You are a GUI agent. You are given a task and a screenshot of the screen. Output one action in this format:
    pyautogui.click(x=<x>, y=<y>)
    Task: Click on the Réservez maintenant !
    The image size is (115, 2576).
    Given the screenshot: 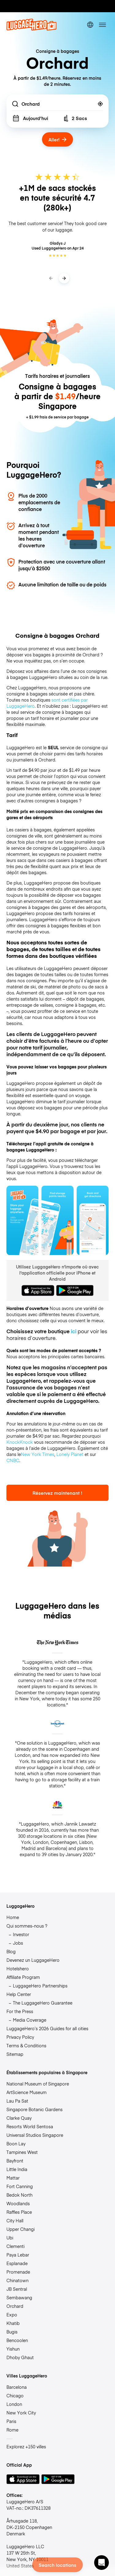 What is the action you would take?
    pyautogui.click(x=57, y=1493)
    